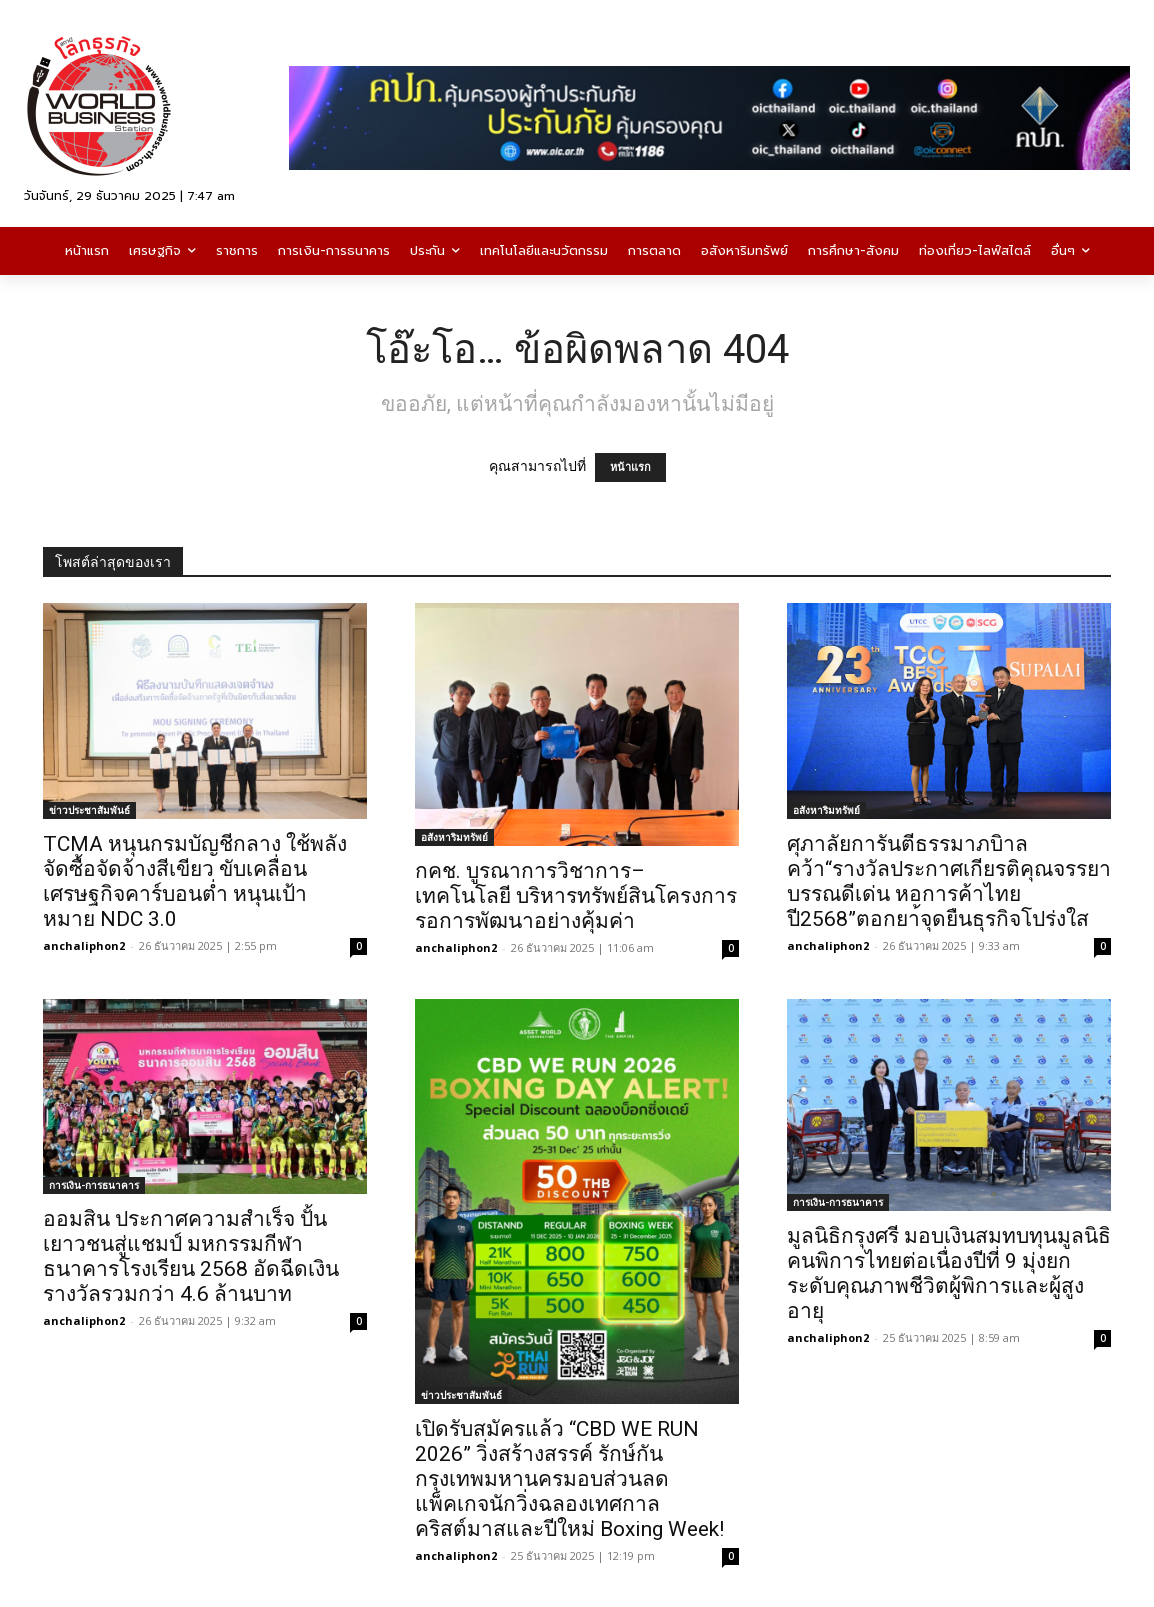  What do you see at coordinates (94, 1185) in the screenshot?
I see `การเงิน-การธนาคาร` at bounding box center [94, 1185].